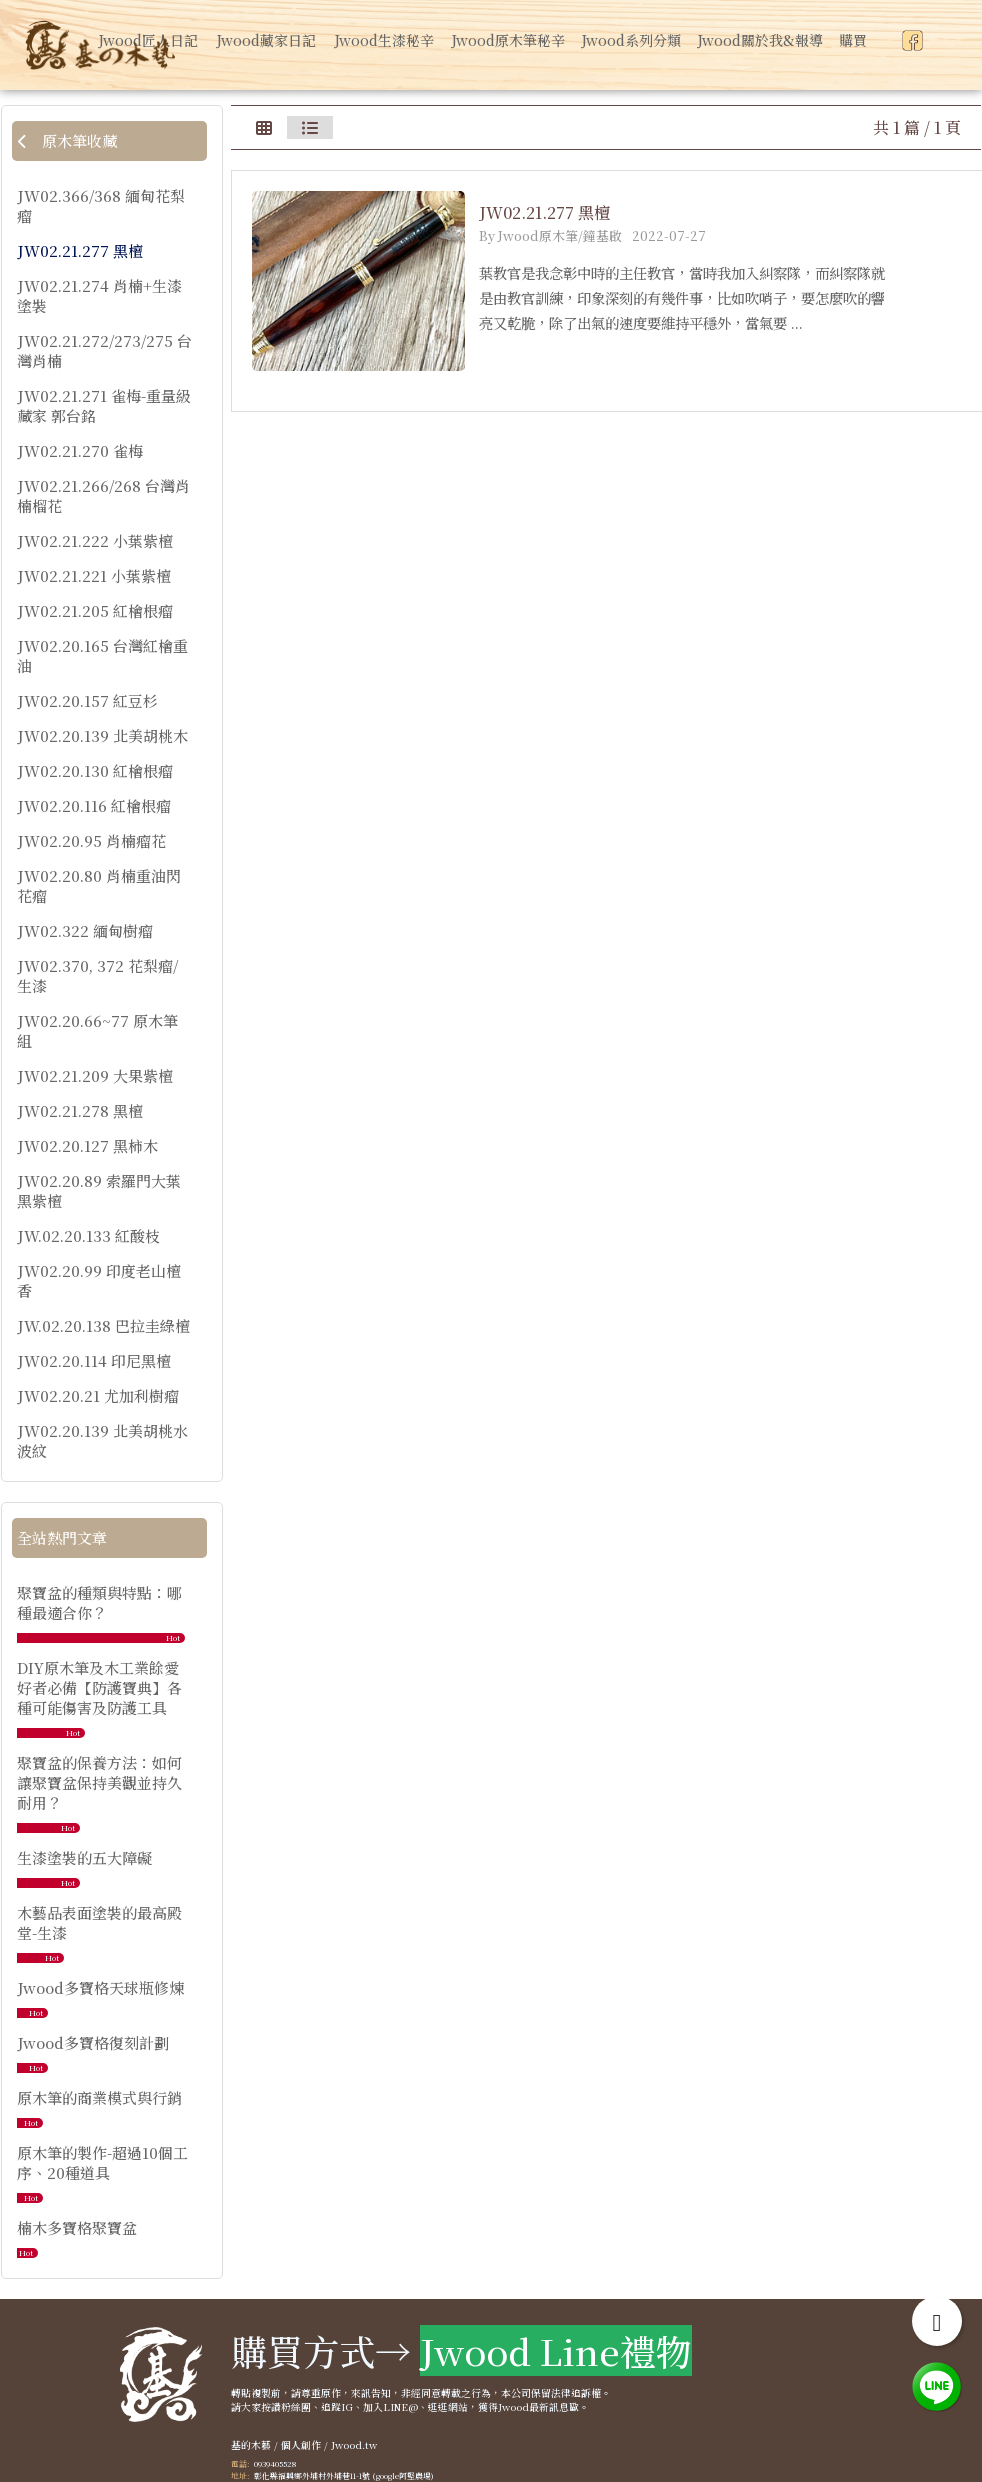  What do you see at coordinates (99, 1922) in the screenshot?
I see `木藝品表面塗裝的最高殿堂-生漆` at bounding box center [99, 1922].